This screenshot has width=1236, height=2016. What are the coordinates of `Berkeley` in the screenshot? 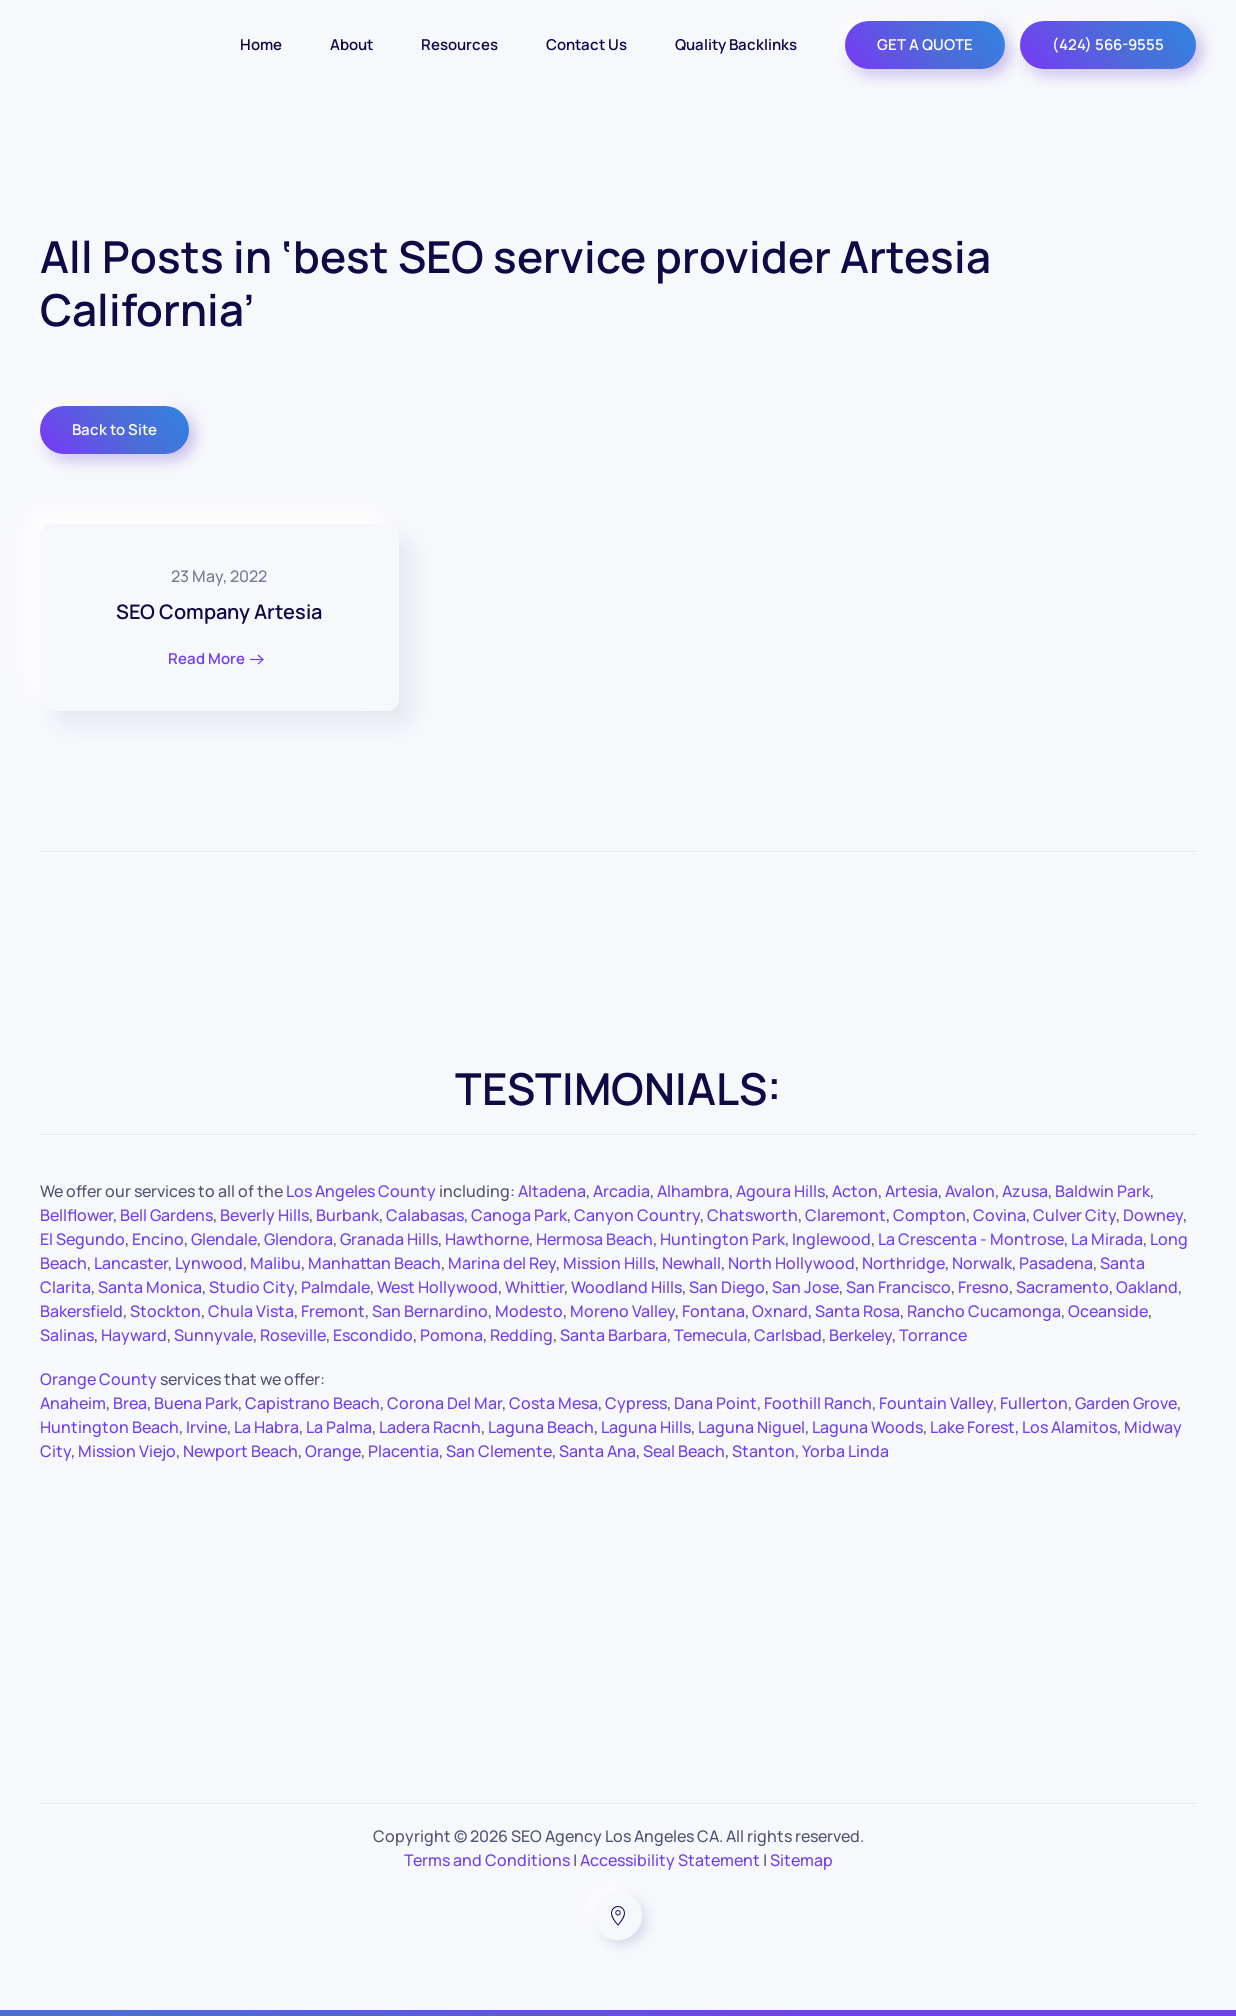 It's located at (860, 1335).